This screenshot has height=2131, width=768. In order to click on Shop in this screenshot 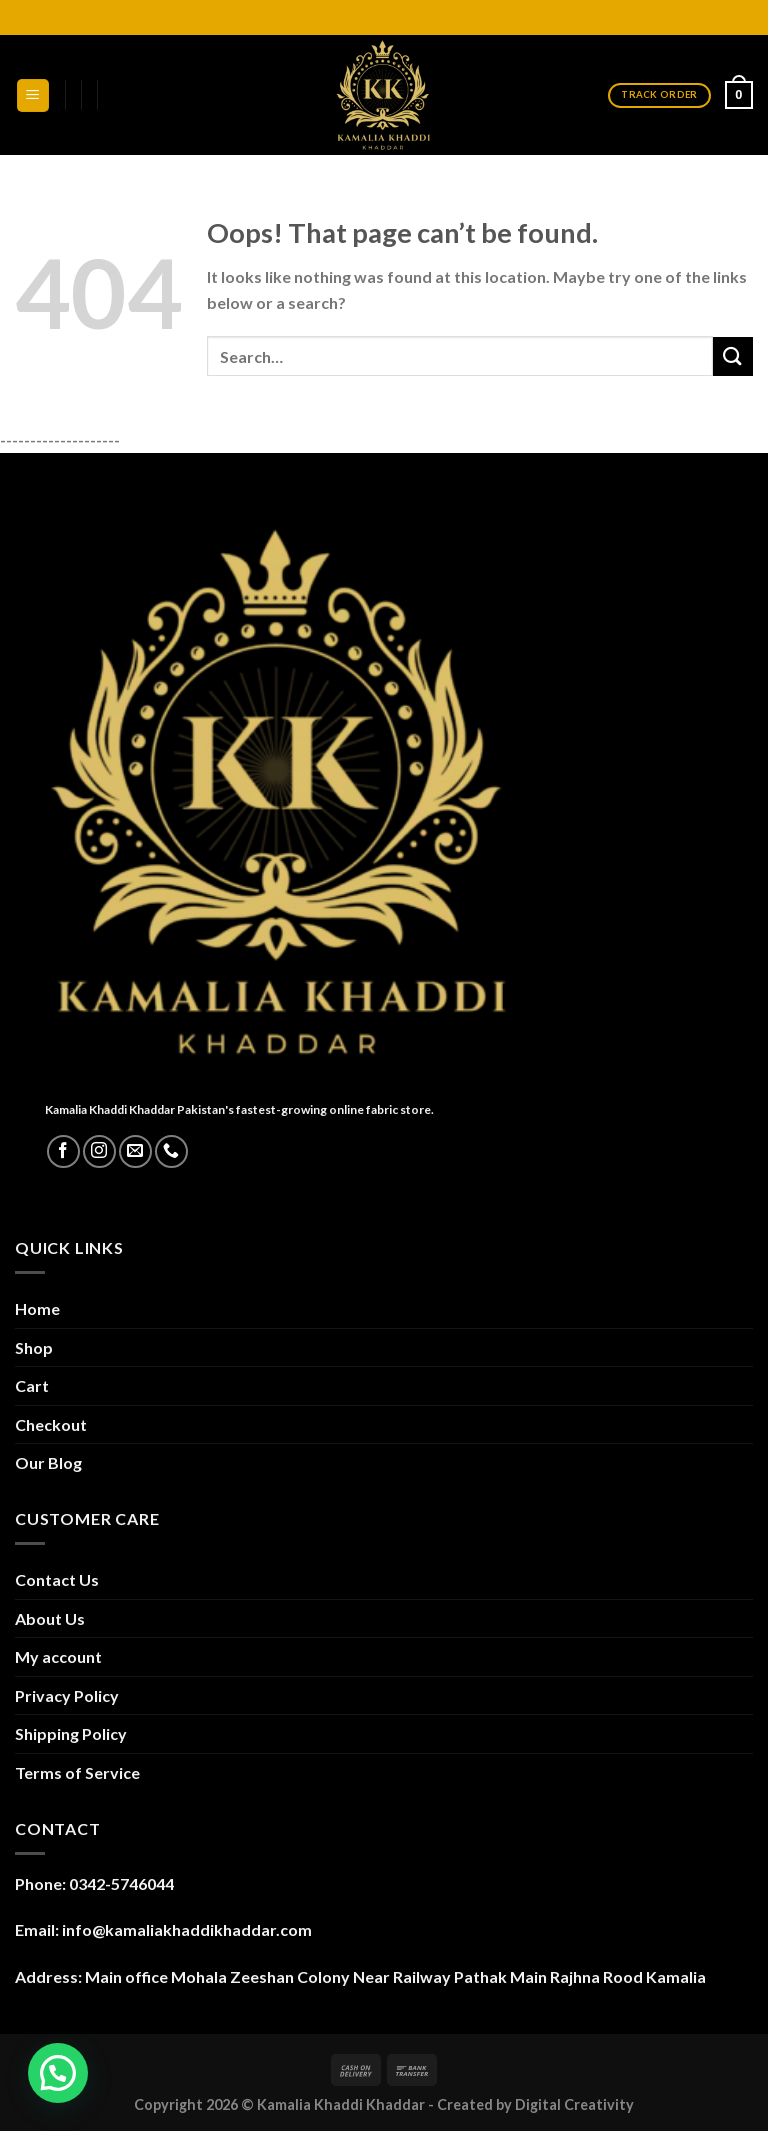, I will do `click(34, 1347)`.